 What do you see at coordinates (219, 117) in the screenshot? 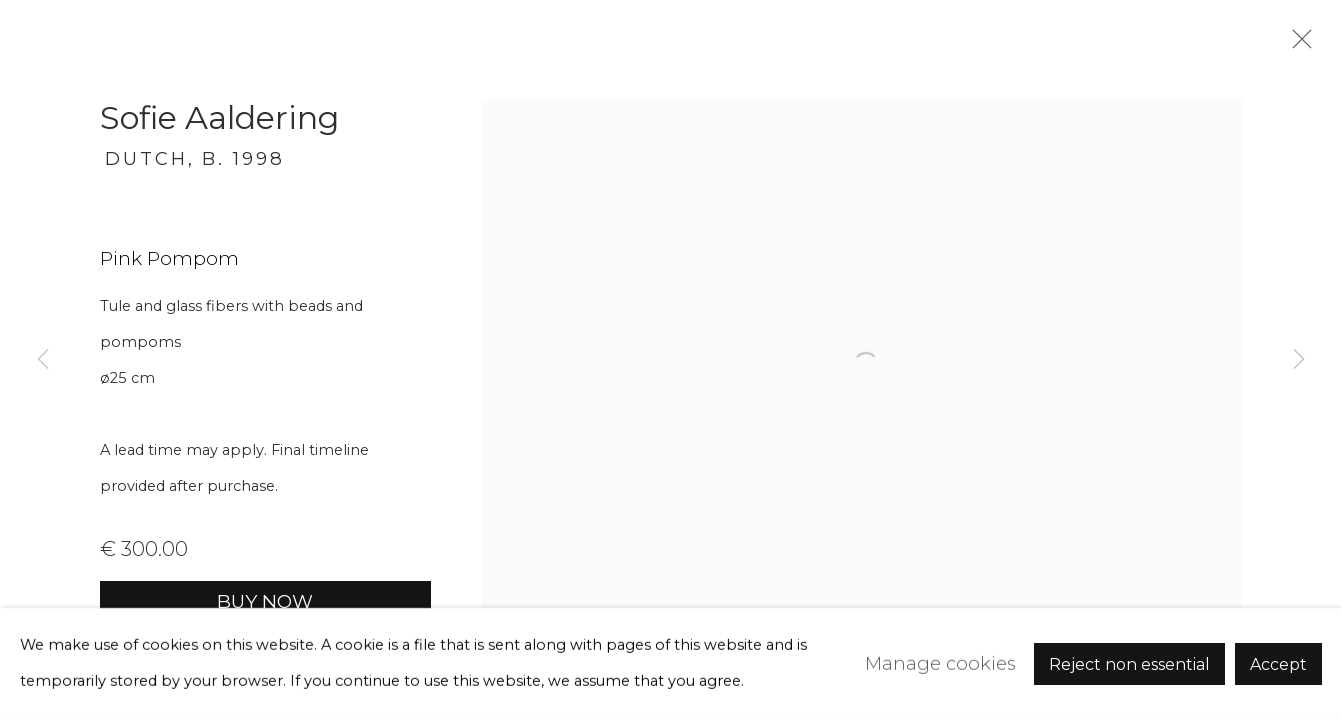
I see `Sofie Aaldering` at bounding box center [219, 117].